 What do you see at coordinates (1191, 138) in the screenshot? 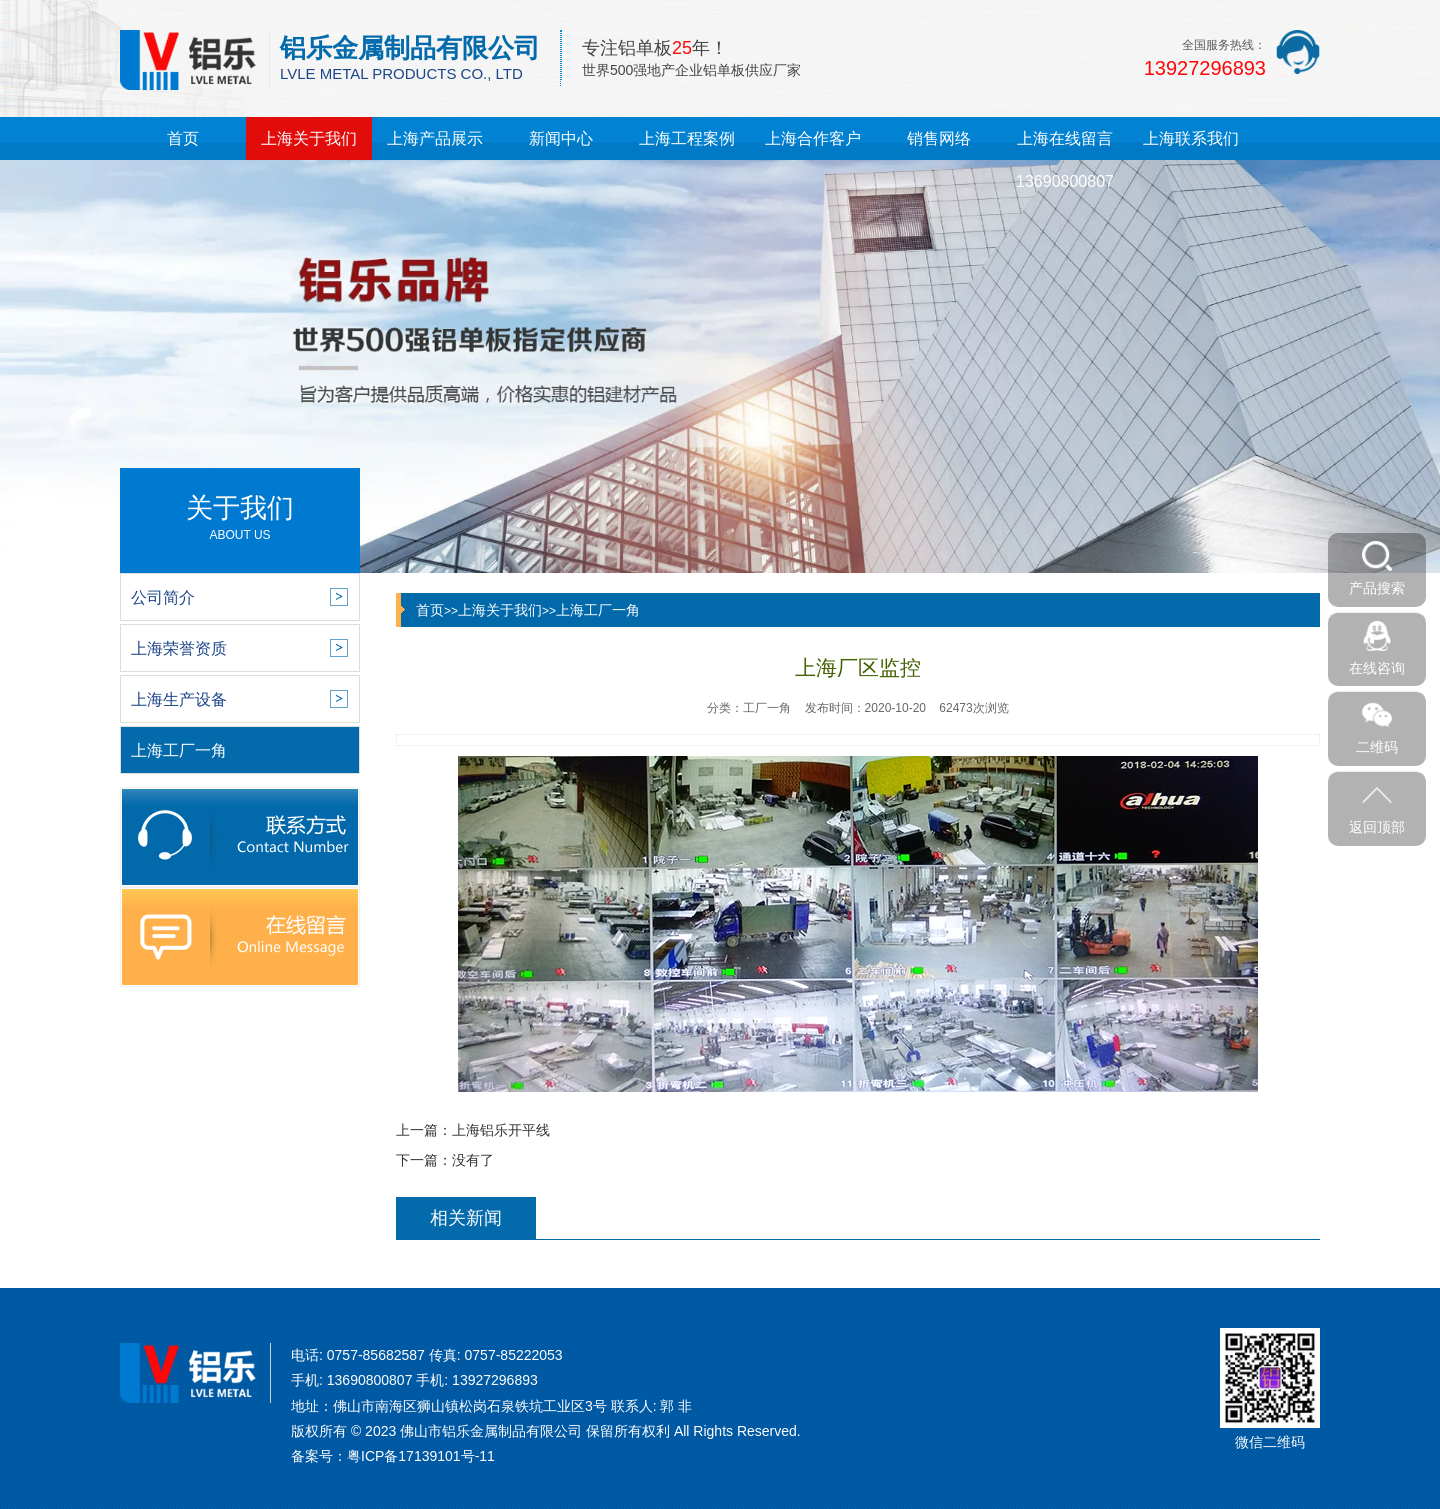
I see `上海联系我们` at bounding box center [1191, 138].